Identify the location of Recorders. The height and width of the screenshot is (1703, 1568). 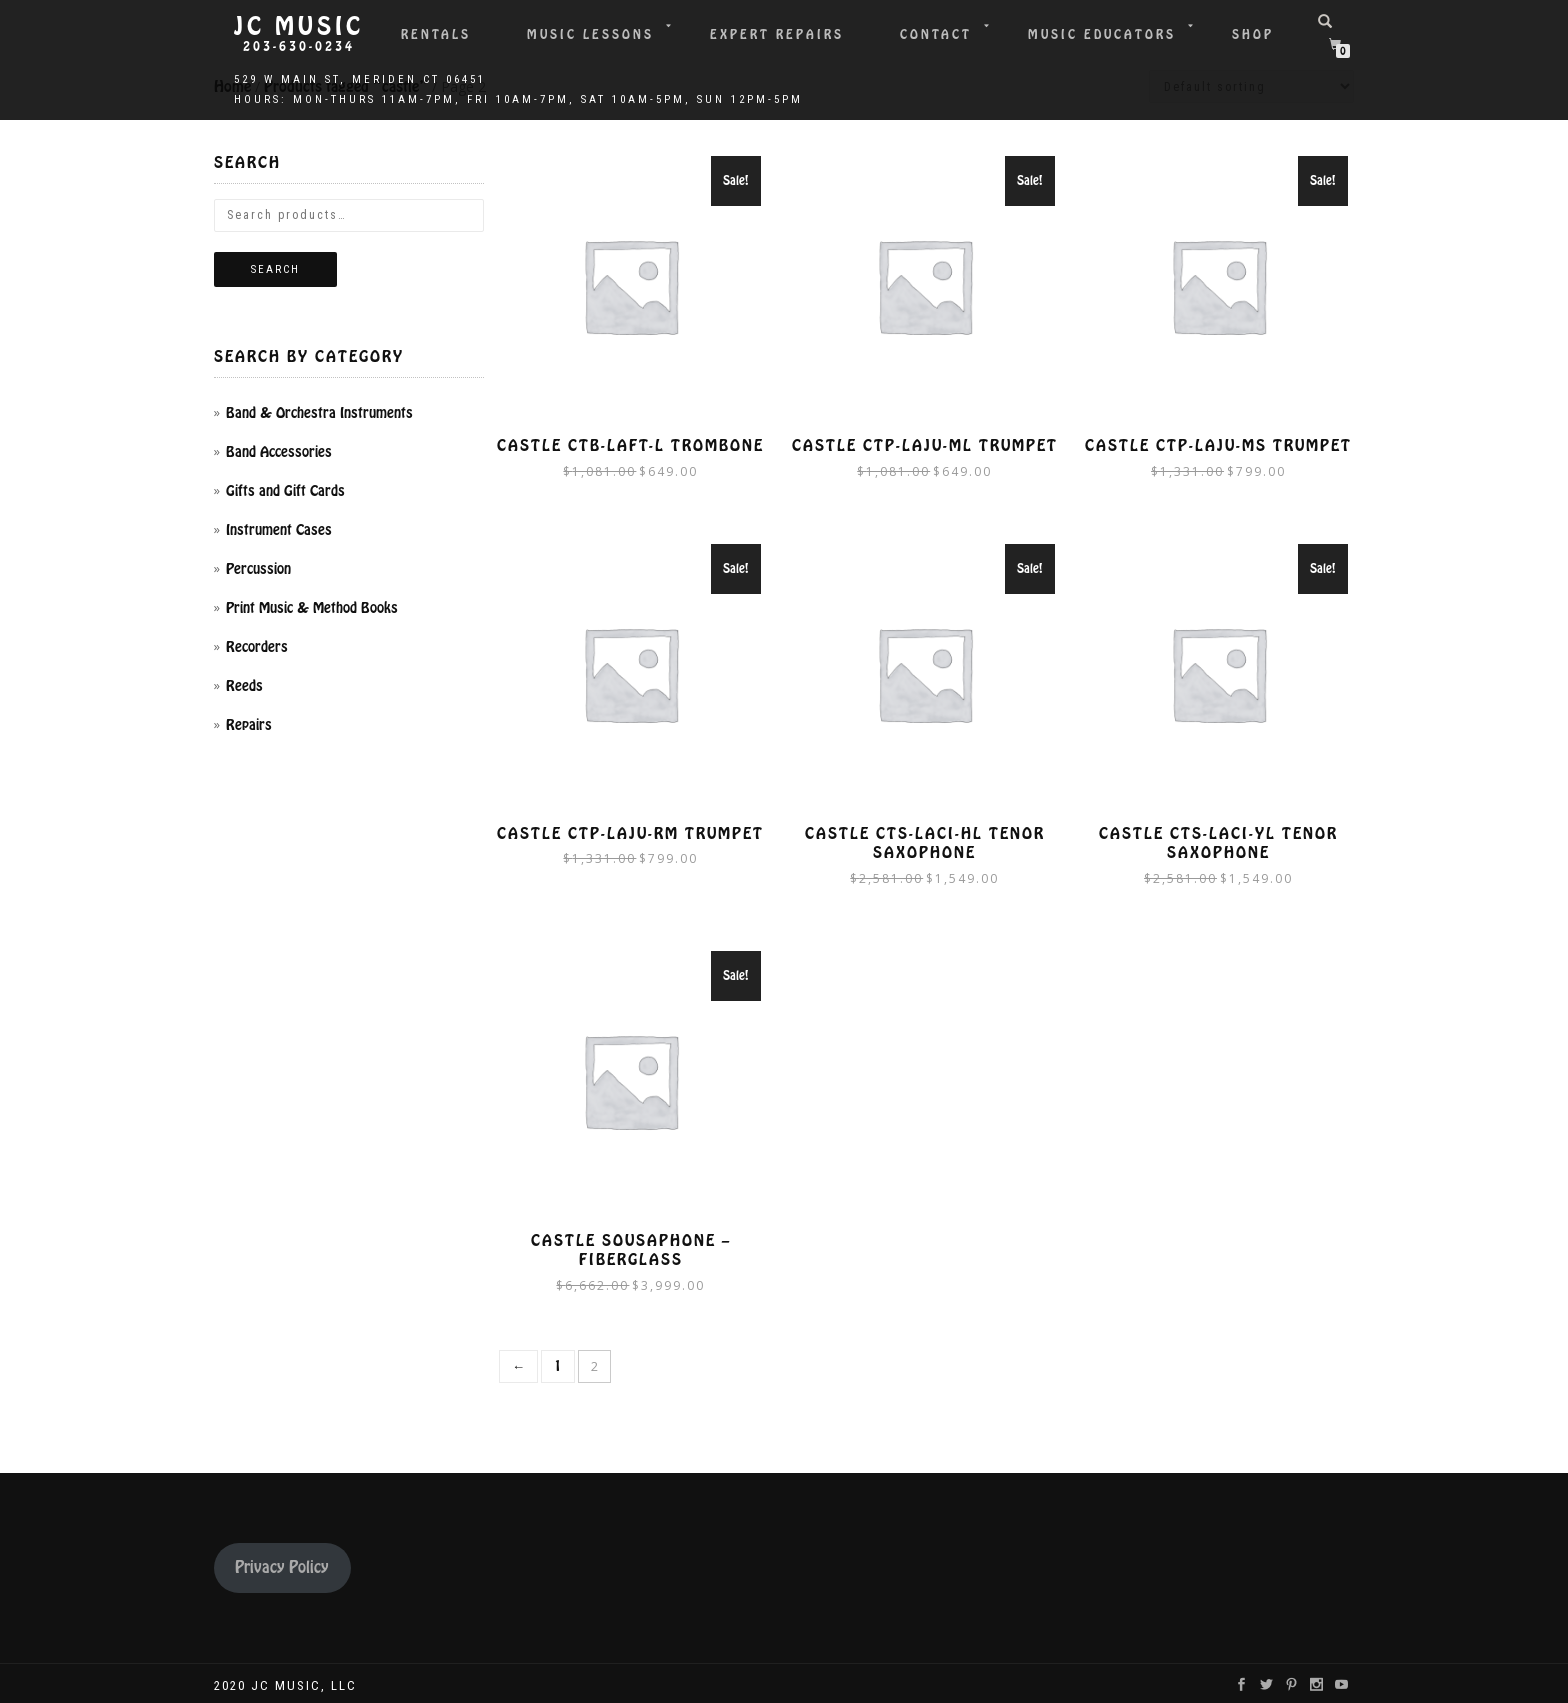
(257, 647).